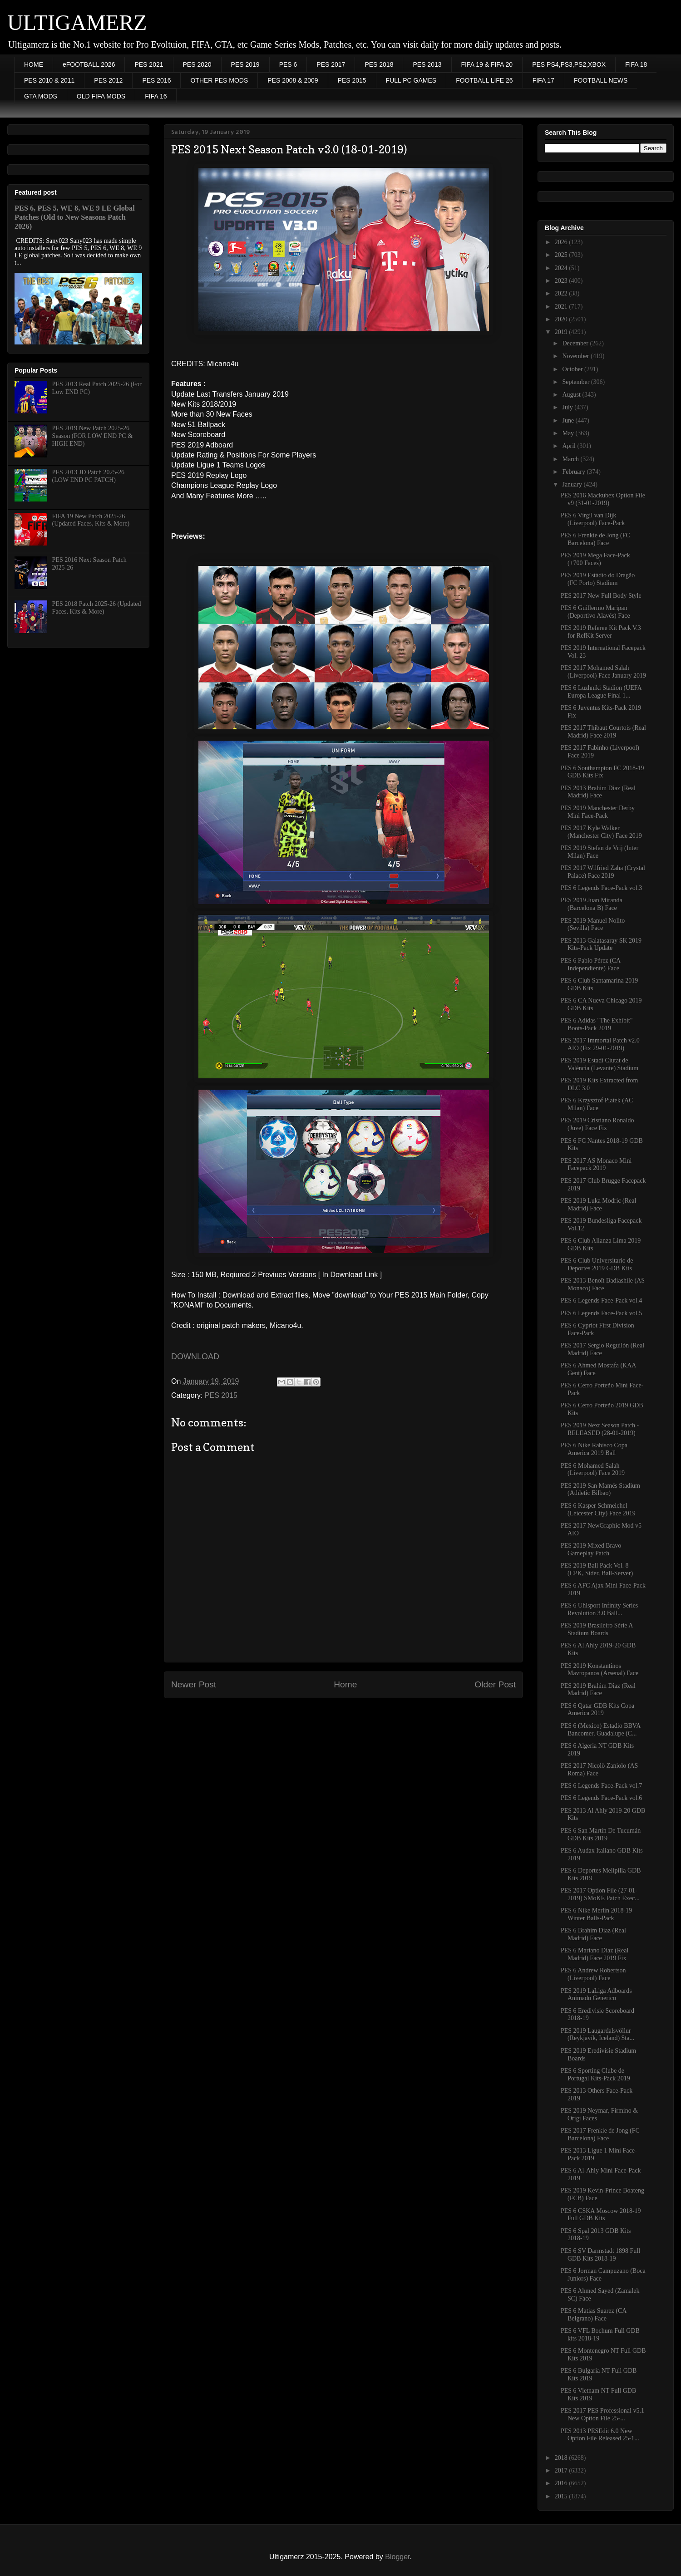 This screenshot has height=2576, width=681. What do you see at coordinates (397, 2557) in the screenshot?
I see `Blogger` at bounding box center [397, 2557].